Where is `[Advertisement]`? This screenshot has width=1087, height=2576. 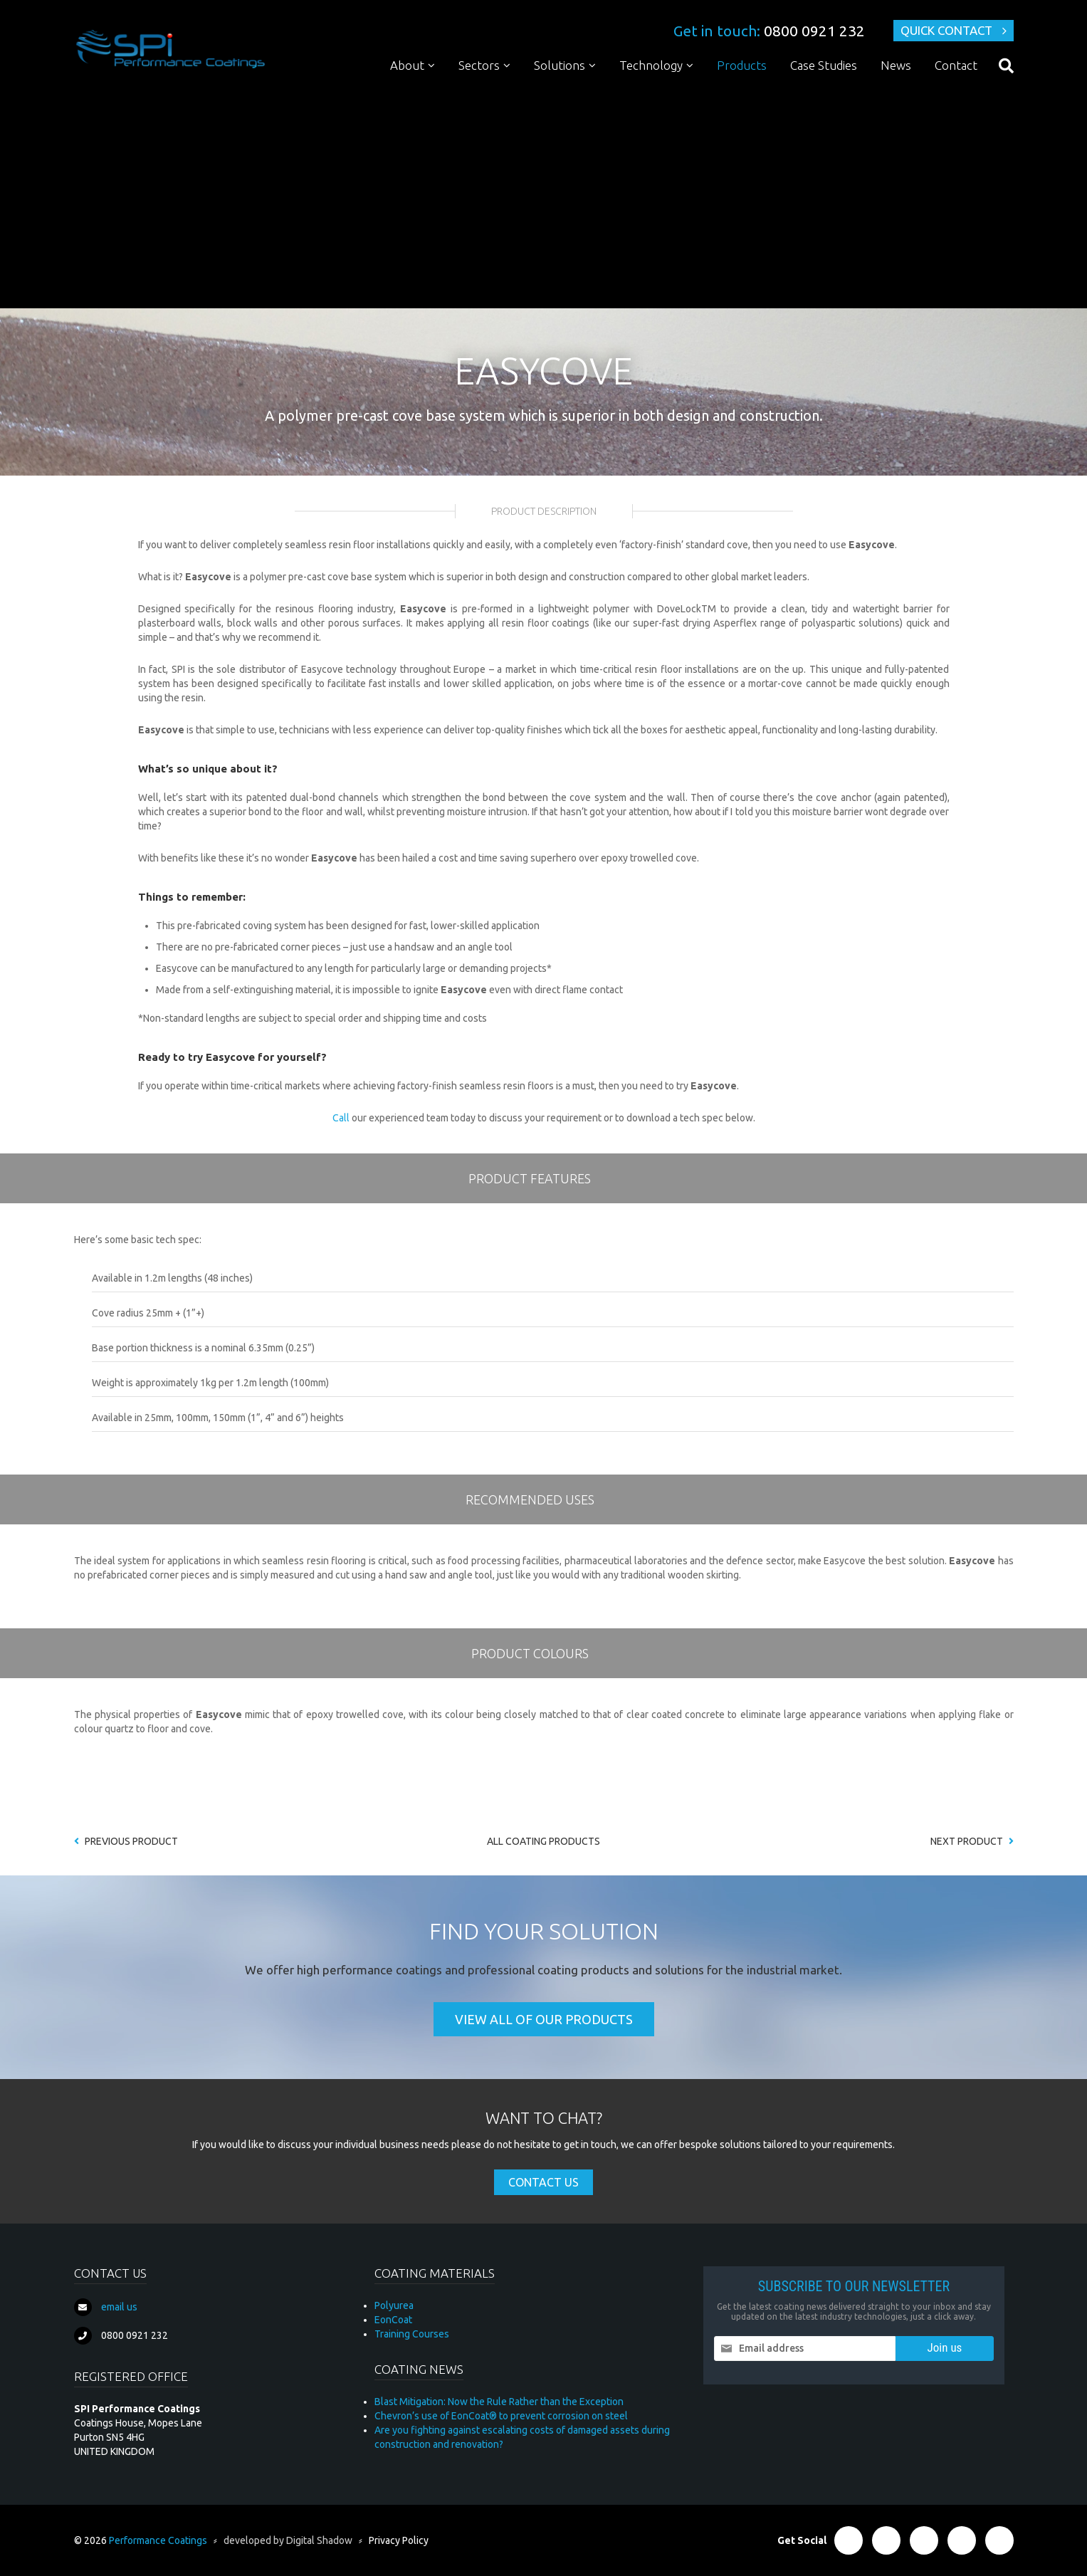
[Advertisement] is located at coordinates (544, 198).